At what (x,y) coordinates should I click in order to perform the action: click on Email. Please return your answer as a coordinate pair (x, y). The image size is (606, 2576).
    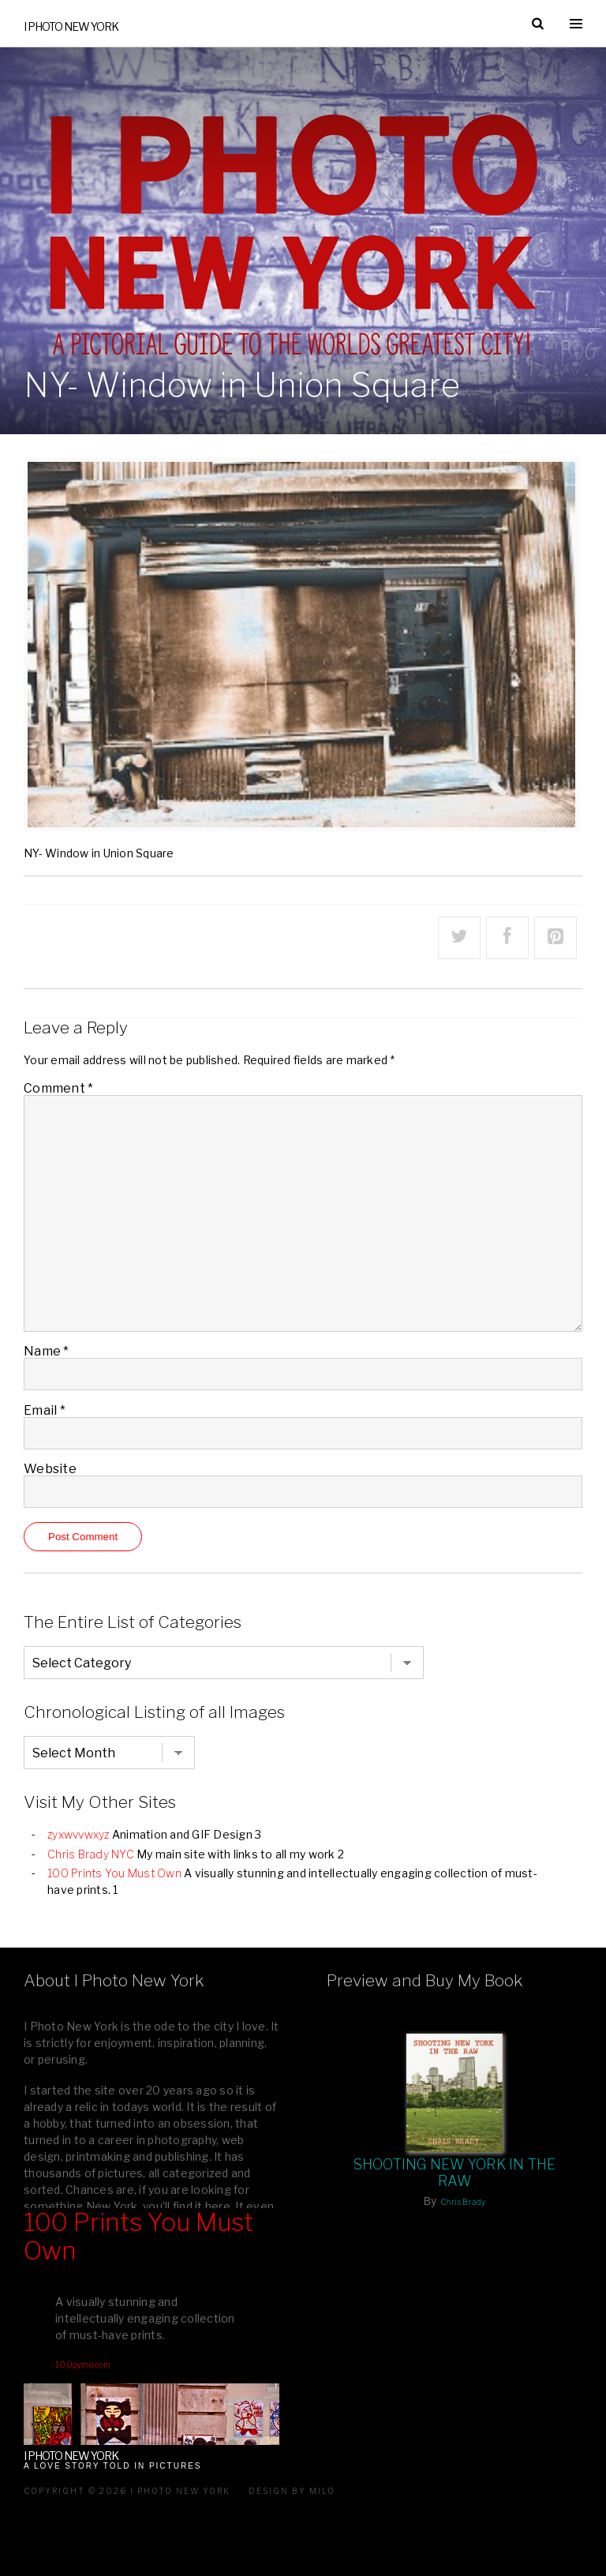
    Looking at the image, I should click on (44, 1410).